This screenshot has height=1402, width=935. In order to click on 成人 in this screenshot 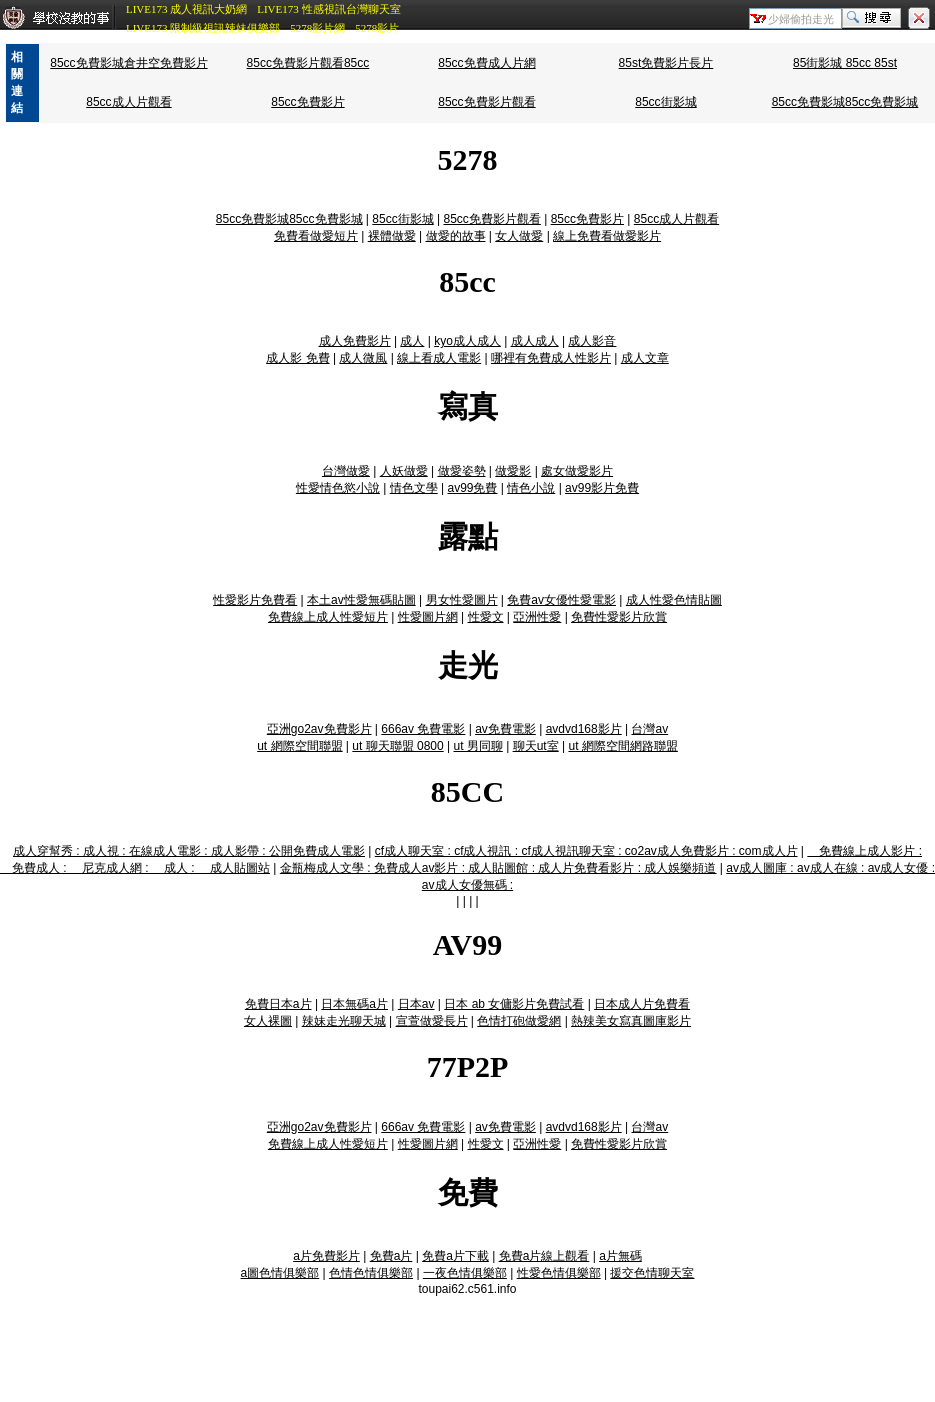, I will do `click(412, 341)`.